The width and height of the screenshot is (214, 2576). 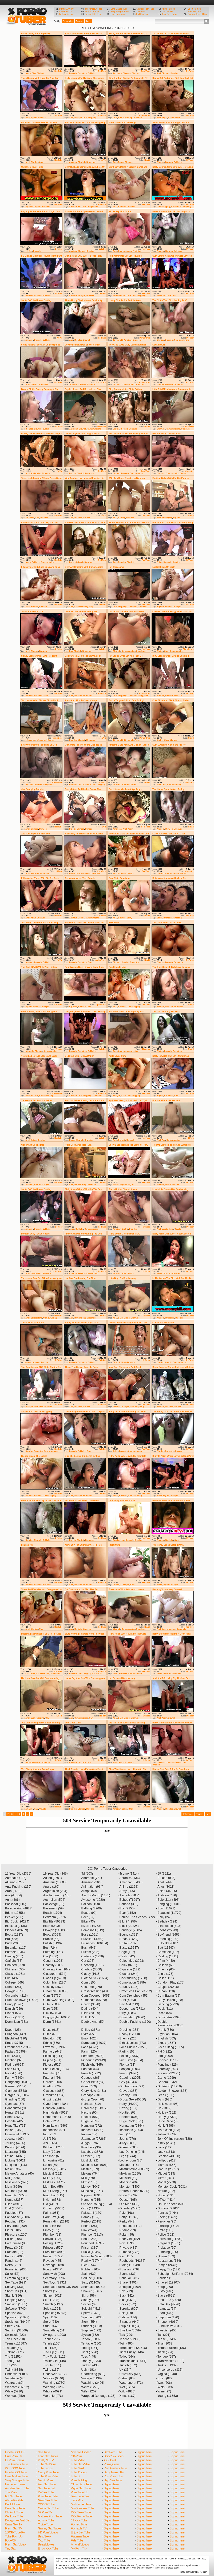 What do you see at coordinates (11, 1947) in the screenshot?
I see `Bulgarian` at bounding box center [11, 1947].